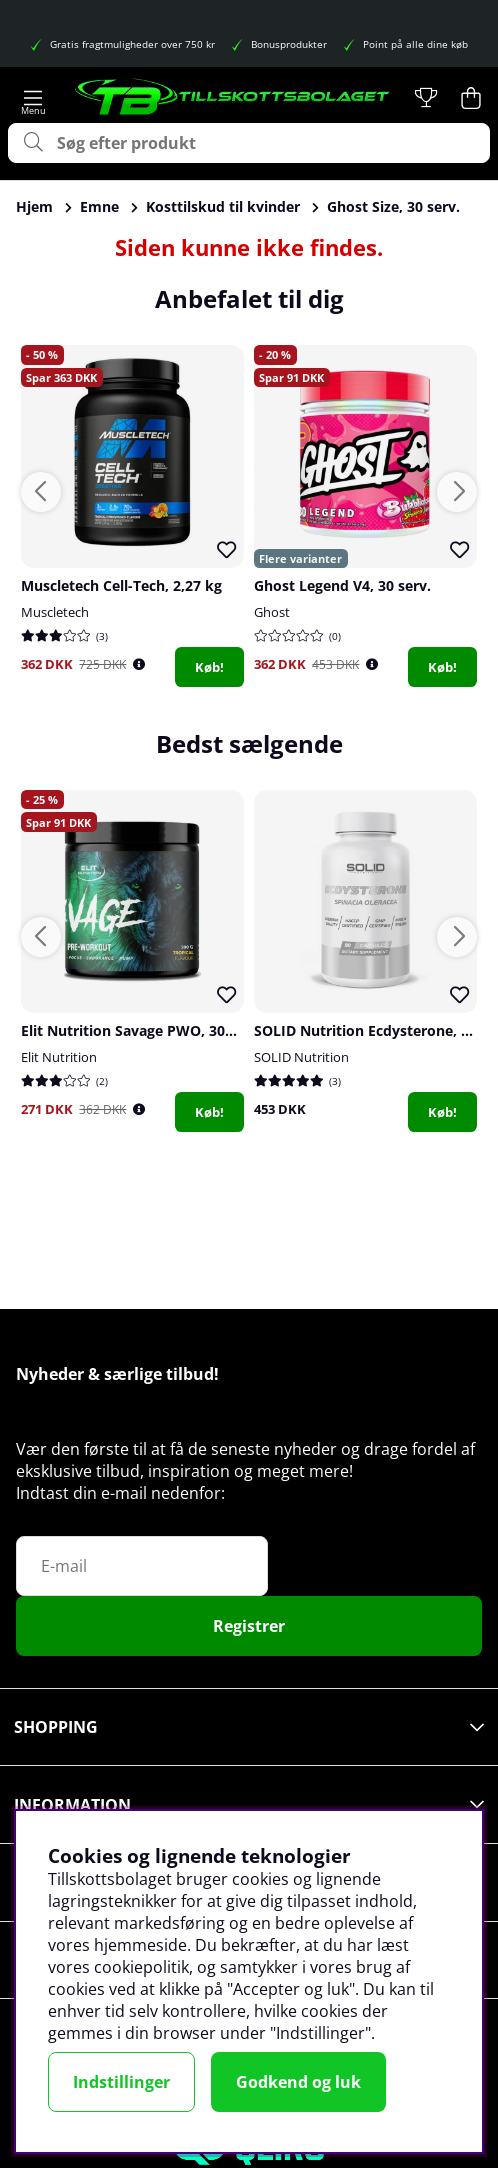 The width and height of the screenshot is (498, 2168). What do you see at coordinates (139, 664) in the screenshot?
I see `[Öppna prishistorik]` at bounding box center [139, 664].